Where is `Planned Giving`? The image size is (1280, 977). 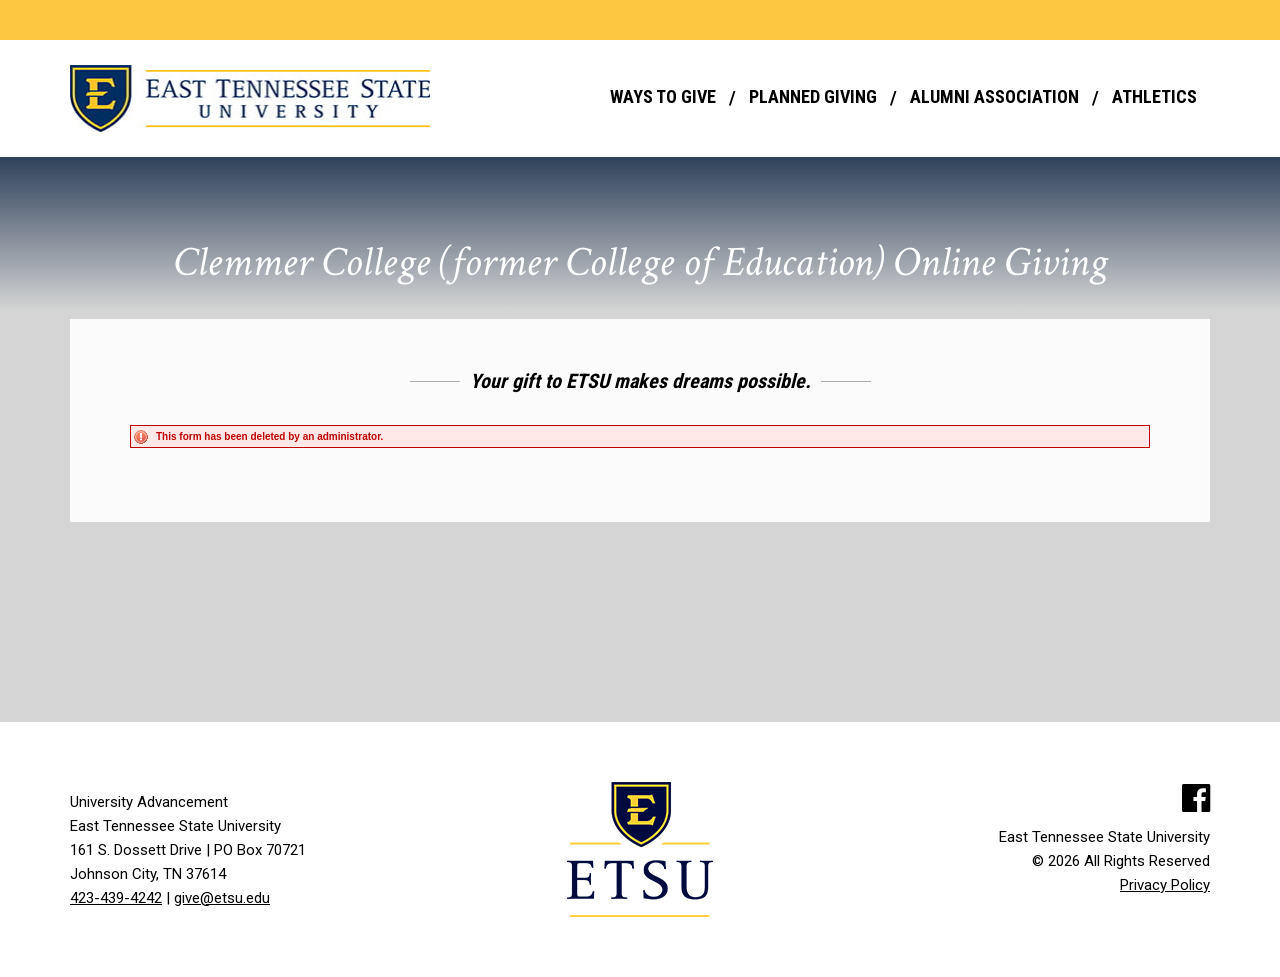 Planned Giving is located at coordinates (813, 96).